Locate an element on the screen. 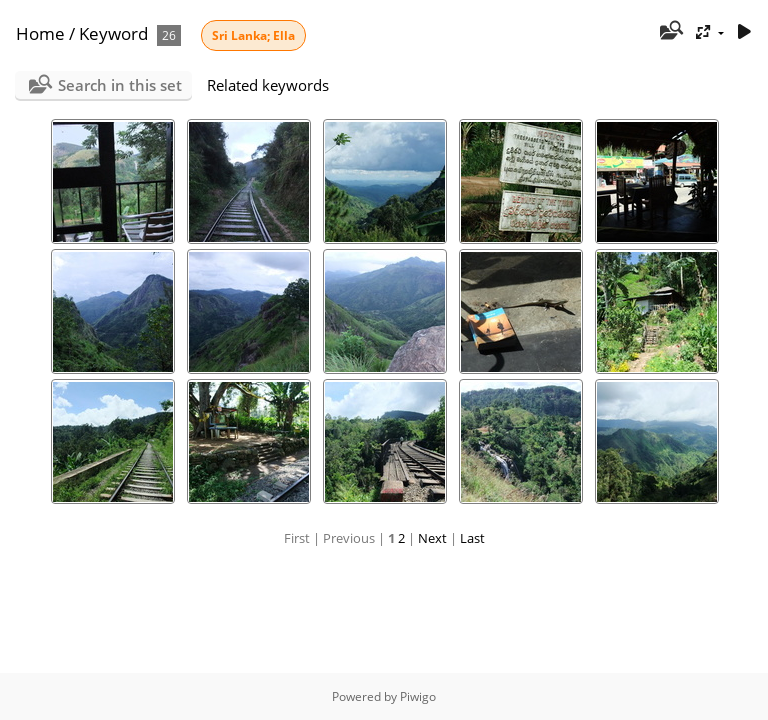 This screenshot has width=768, height=720. Piwigo is located at coordinates (418, 696).